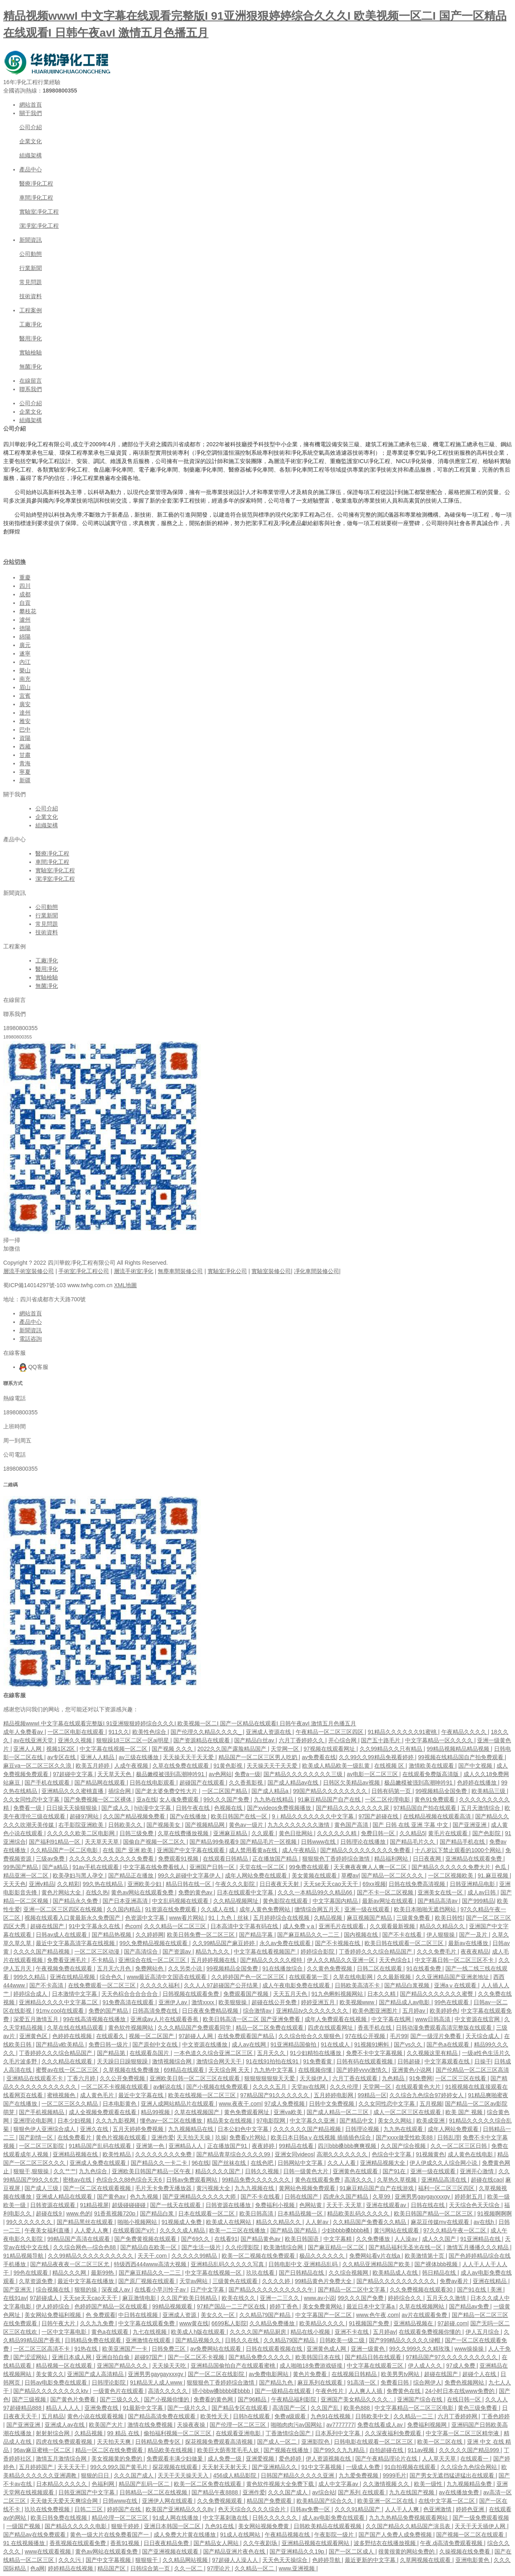  What do you see at coordinates (229, 2222) in the screenshot?
I see `欧美成人在线网站` at bounding box center [229, 2222].